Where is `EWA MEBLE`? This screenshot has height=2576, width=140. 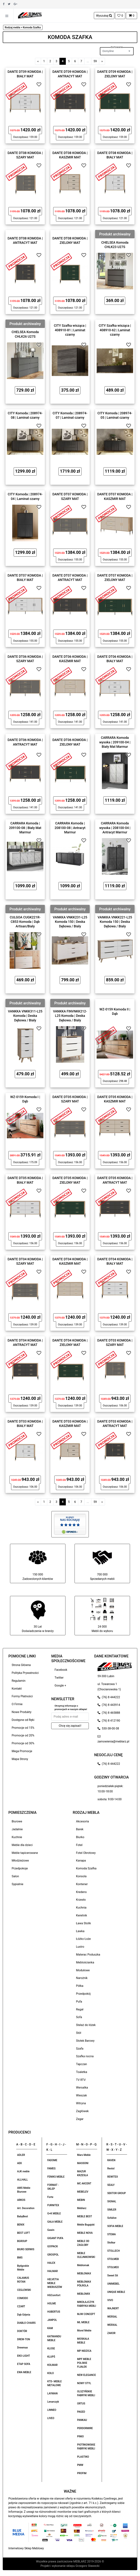
EWA MEBLE is located at coordinates (24, 2372).